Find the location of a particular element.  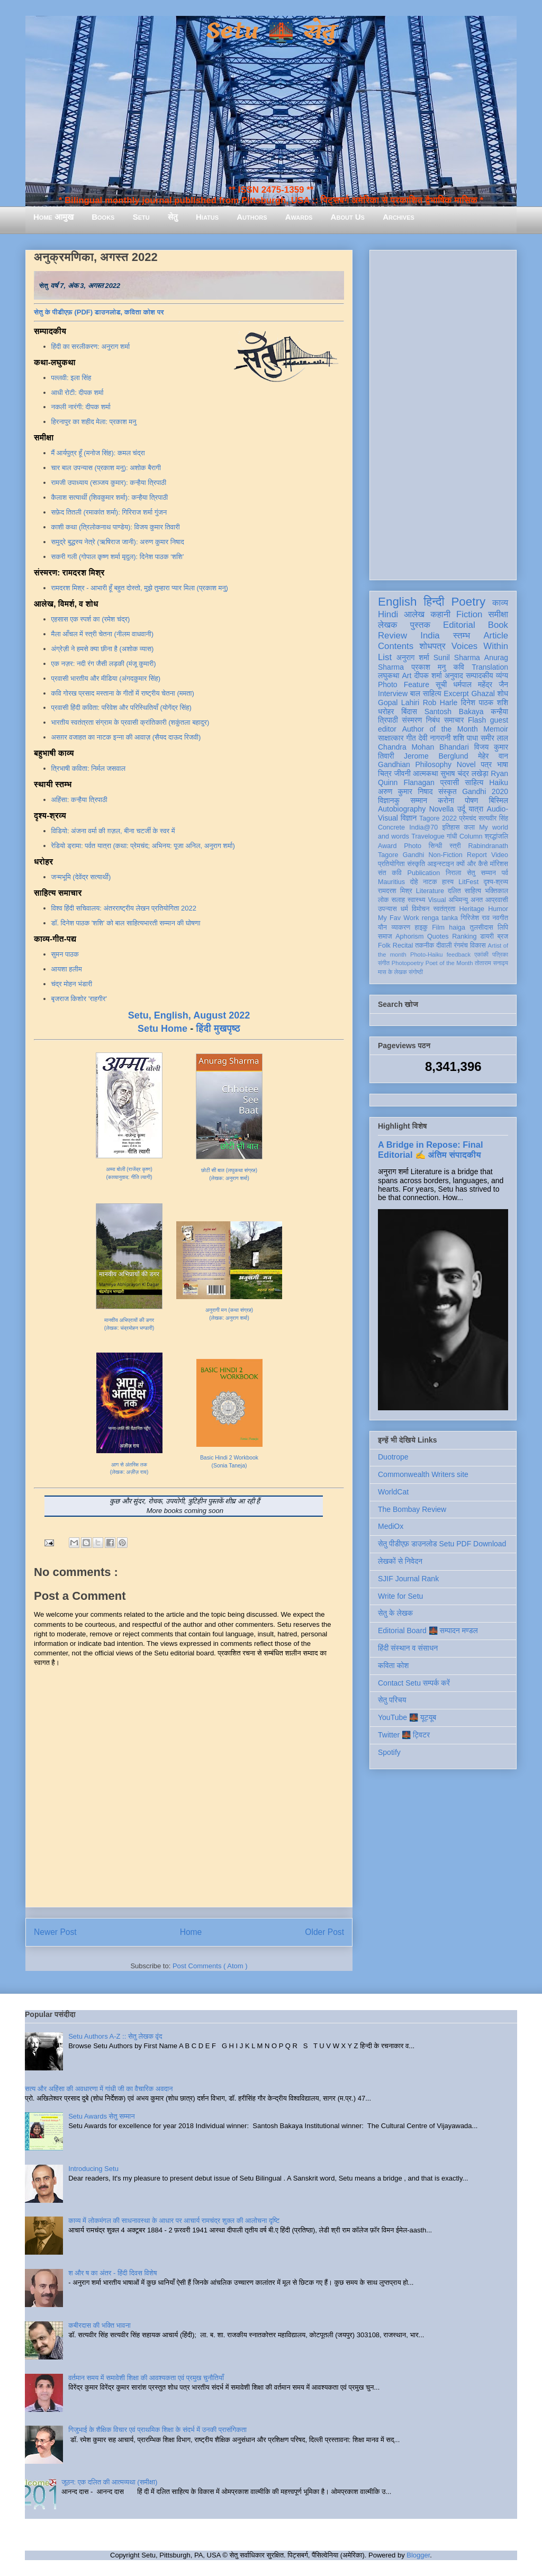

Chandra Mohan Bhandari is located at coordinates (423, 747).